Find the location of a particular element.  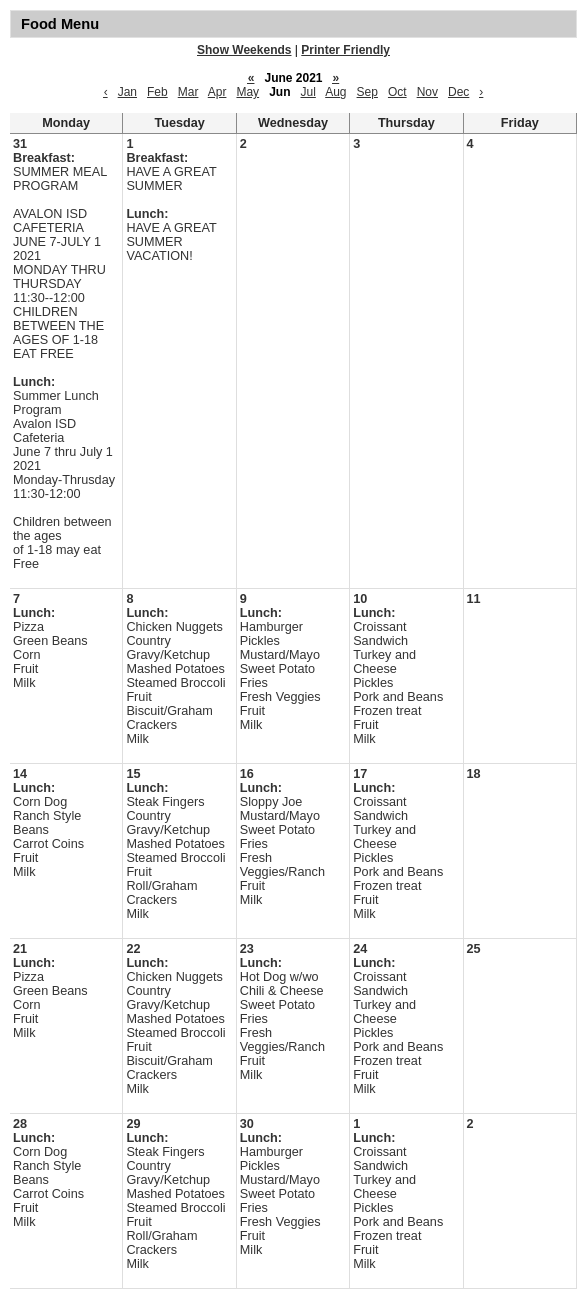

Sep is located at coordinates (367, 92).